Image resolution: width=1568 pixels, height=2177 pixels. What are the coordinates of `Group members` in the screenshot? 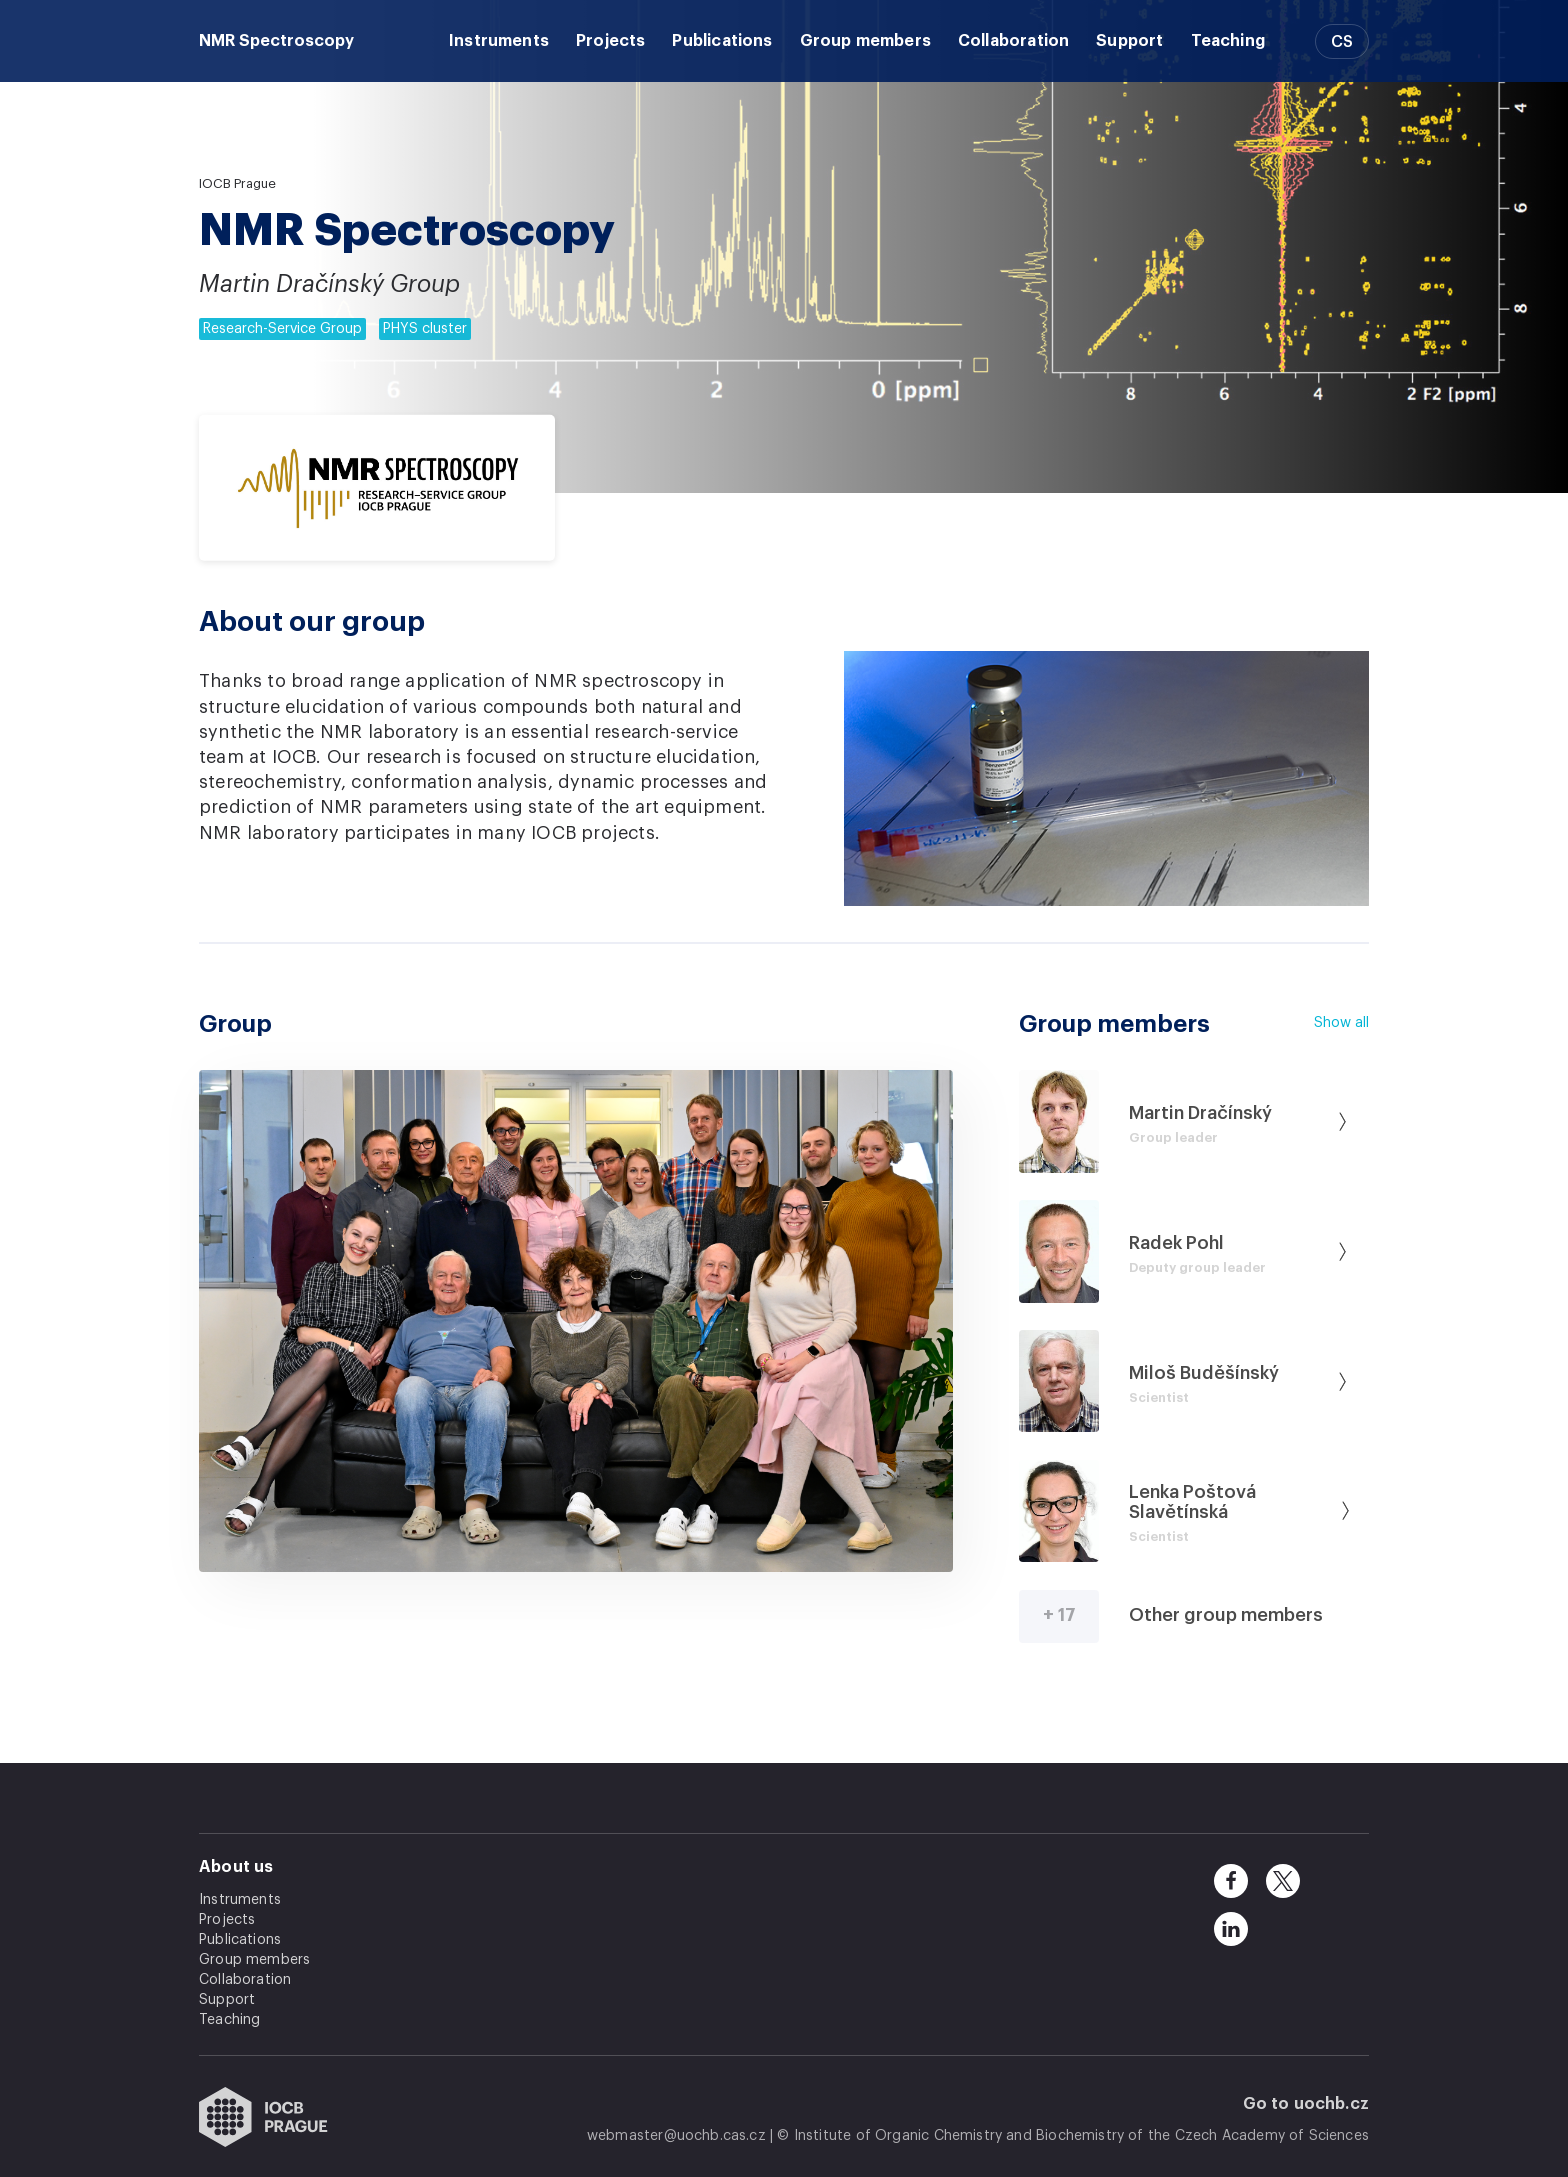 It's located at (865, 41).